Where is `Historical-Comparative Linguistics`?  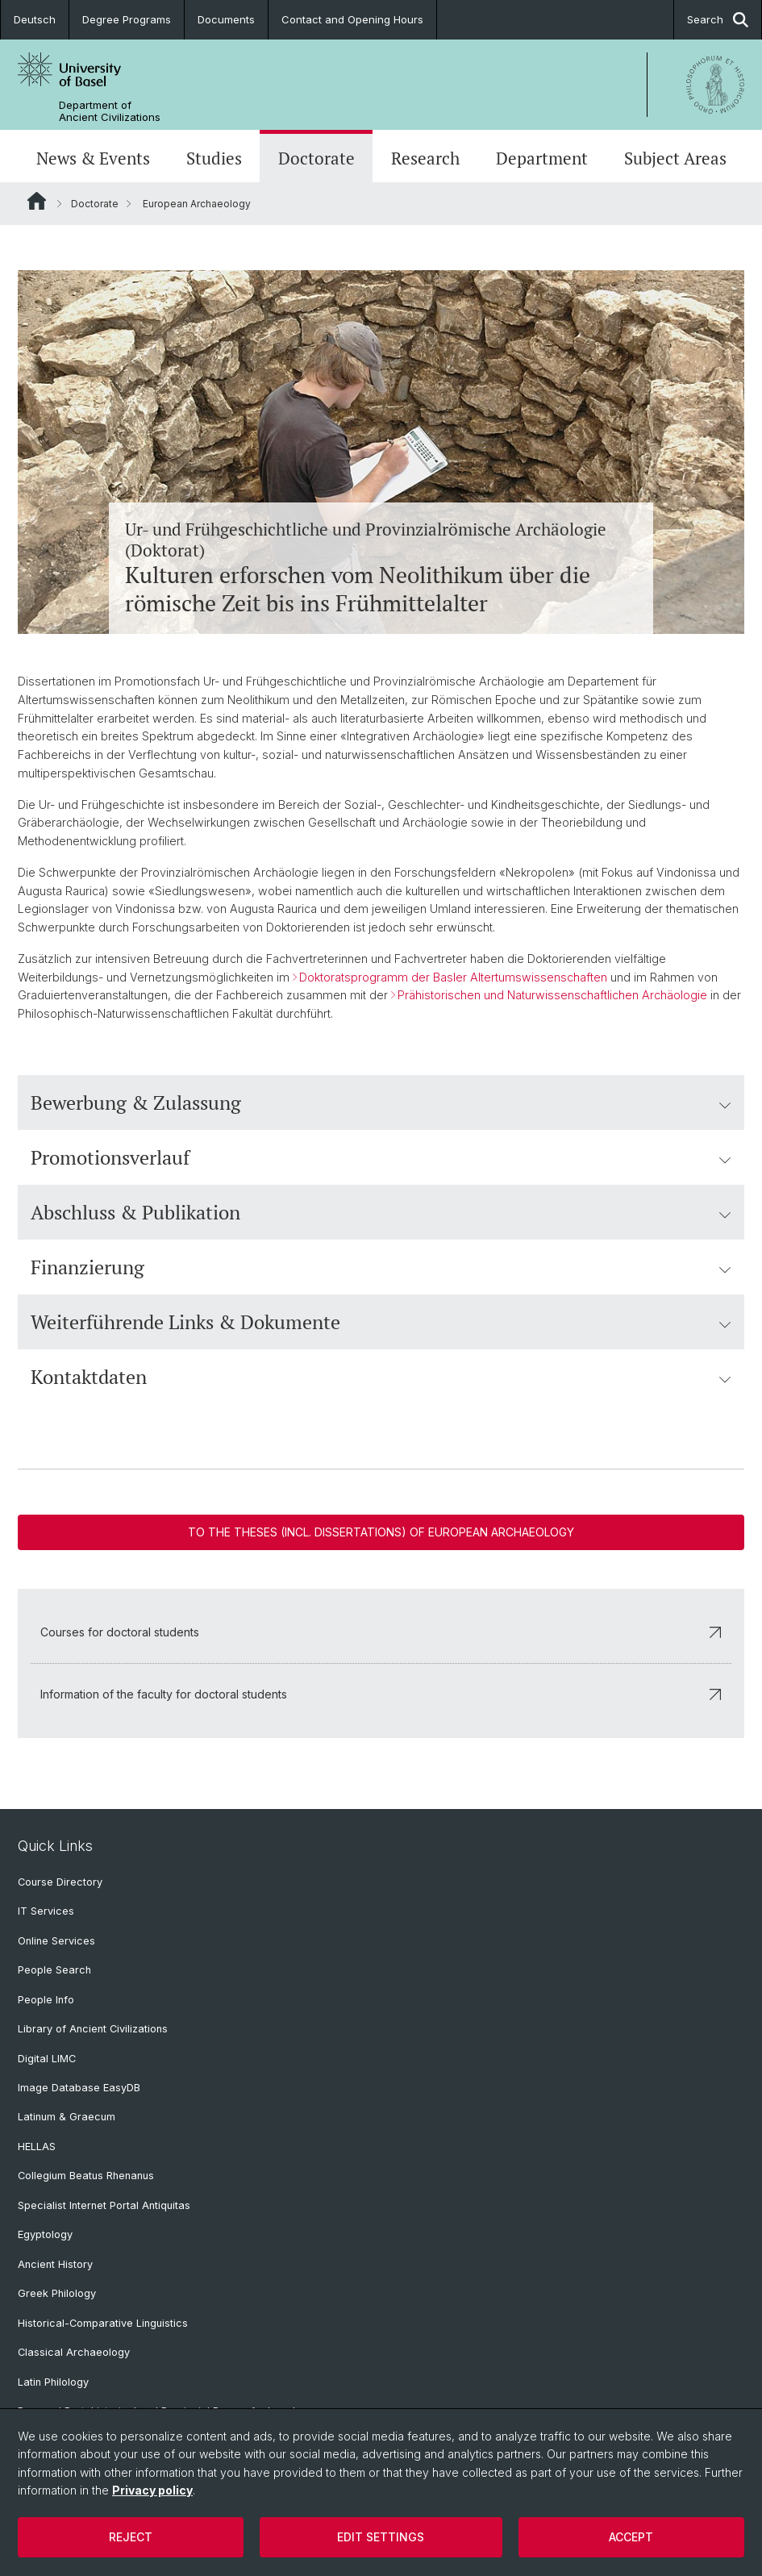 Historical-Comparative Linguistics is located at coordinates (103, 2323).